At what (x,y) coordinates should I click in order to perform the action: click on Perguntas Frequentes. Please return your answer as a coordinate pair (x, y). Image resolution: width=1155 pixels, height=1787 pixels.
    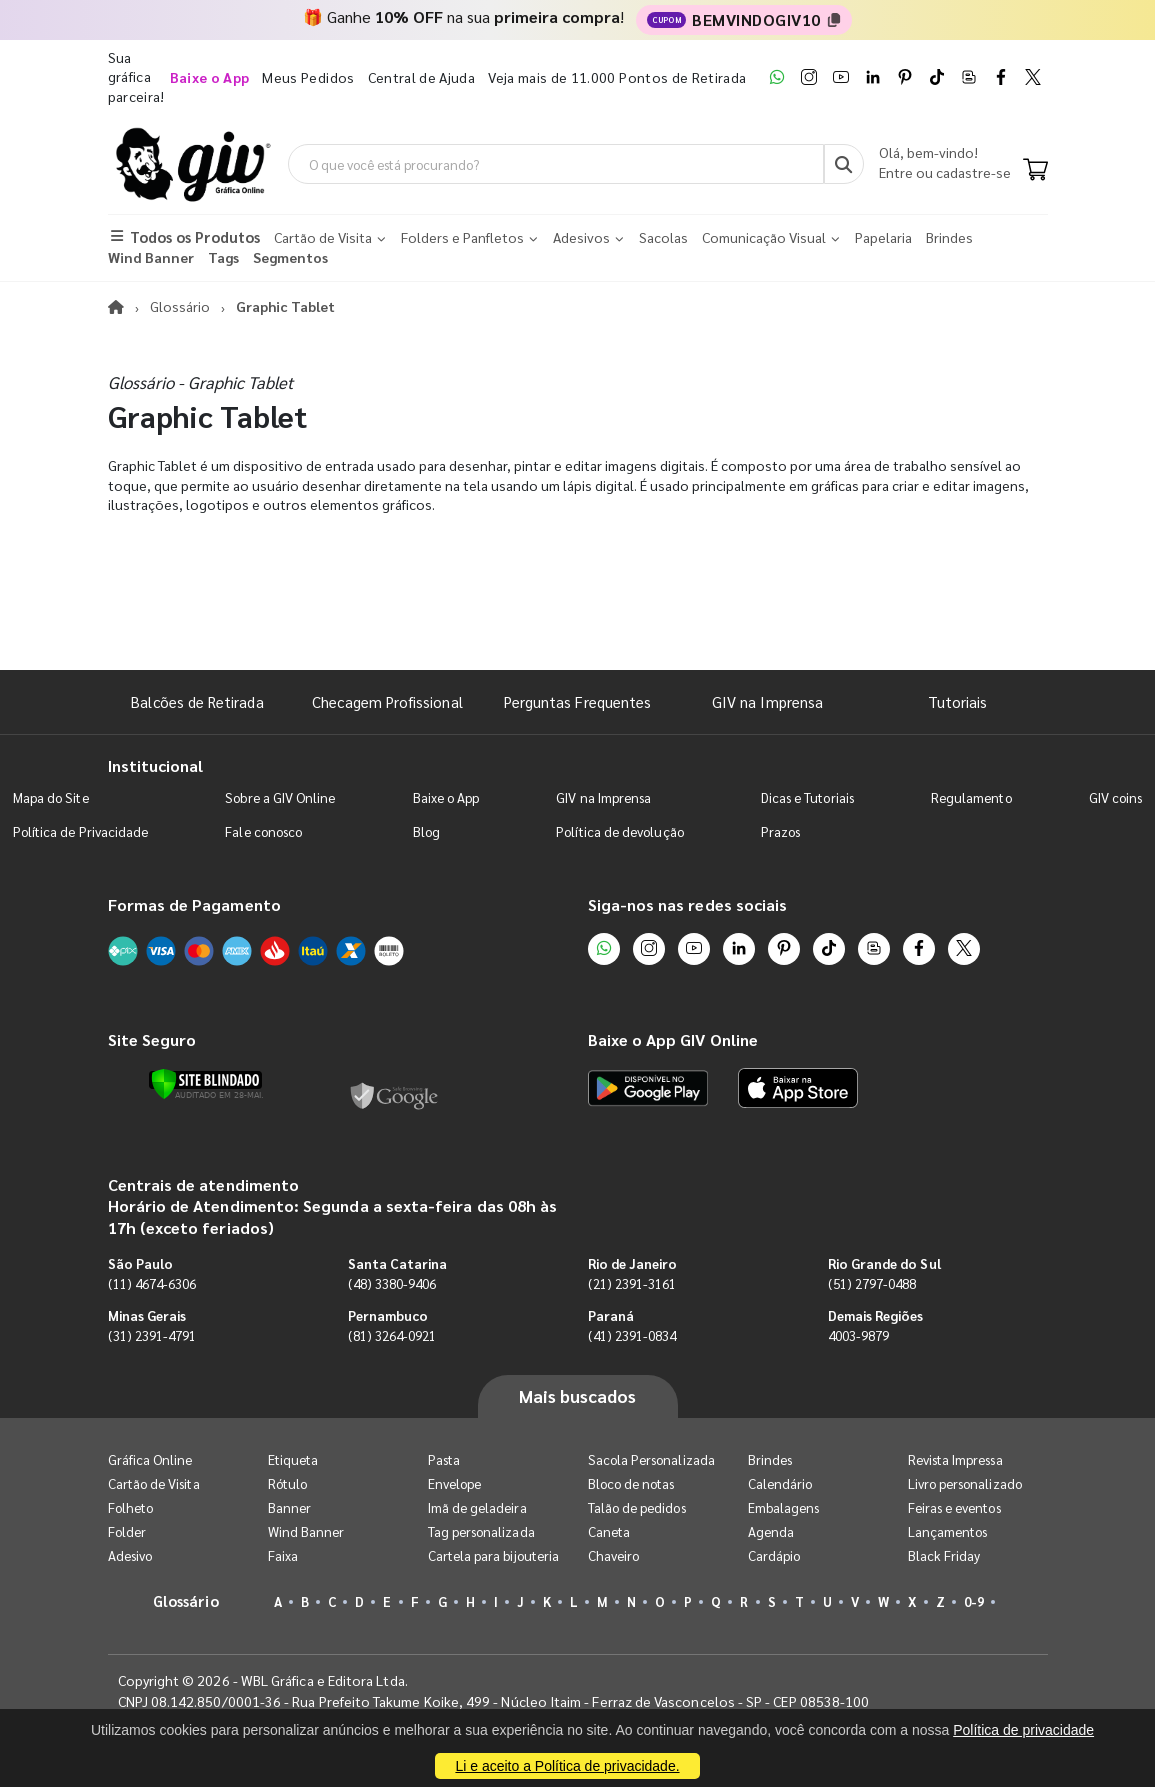
    Looking at the image, I should click on (577, 701).